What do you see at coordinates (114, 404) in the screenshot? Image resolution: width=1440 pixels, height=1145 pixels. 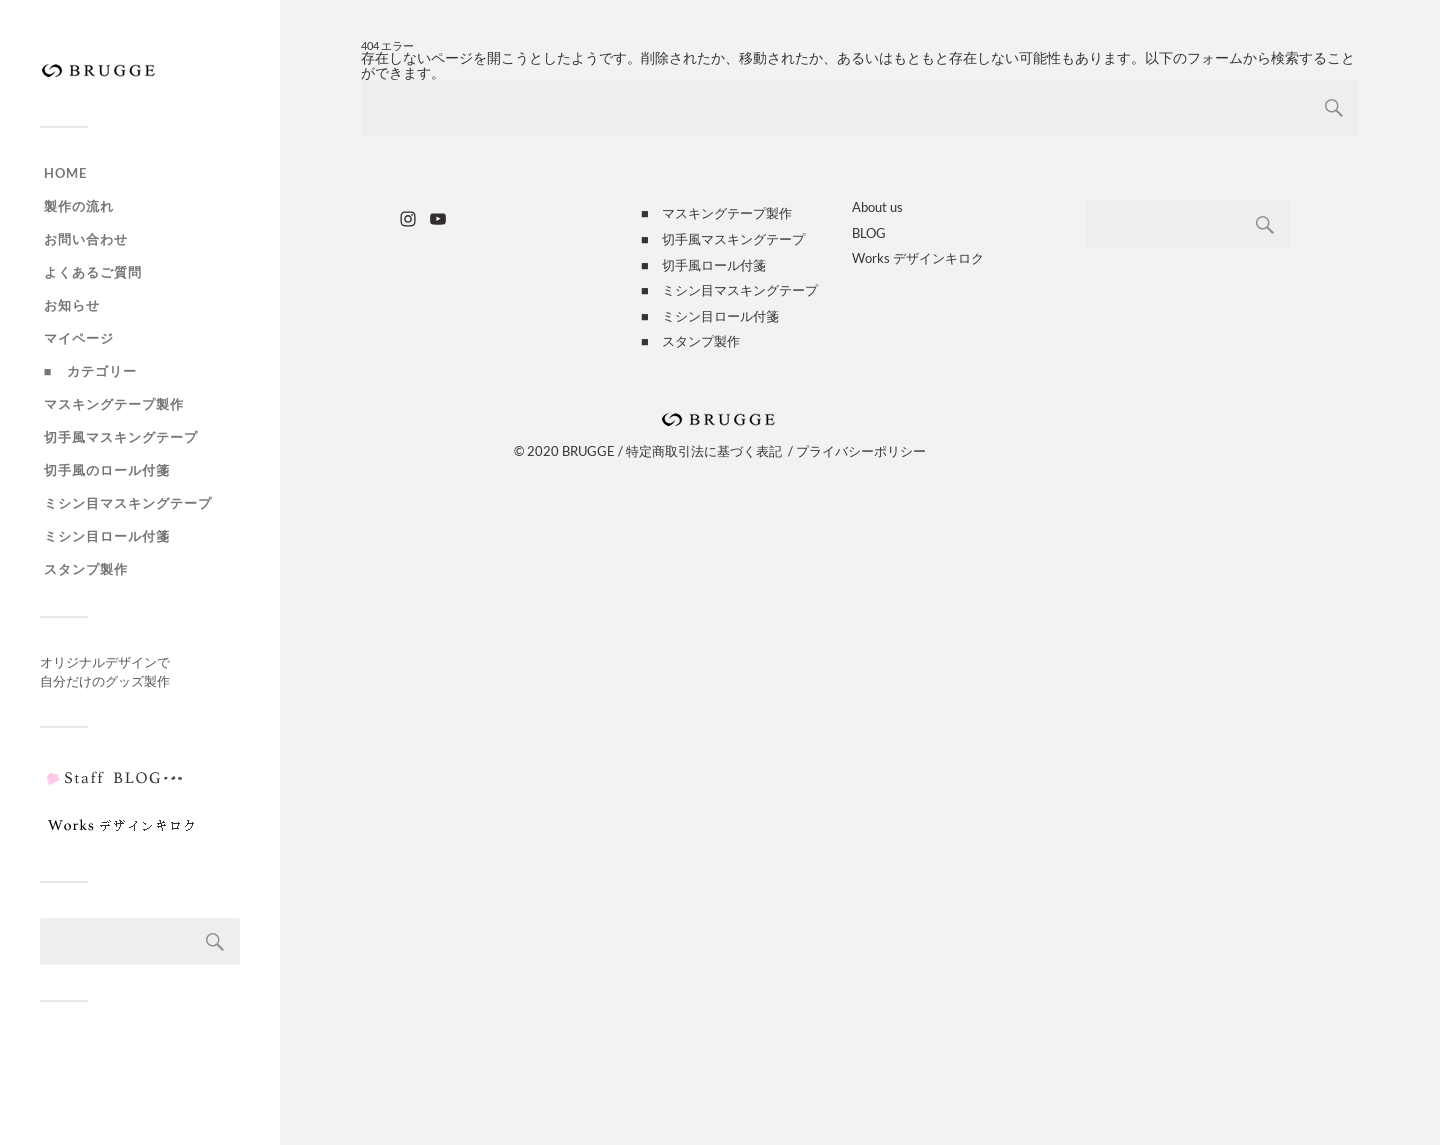 I see `マスキングテープ製作` at bounding box center [114, 404].